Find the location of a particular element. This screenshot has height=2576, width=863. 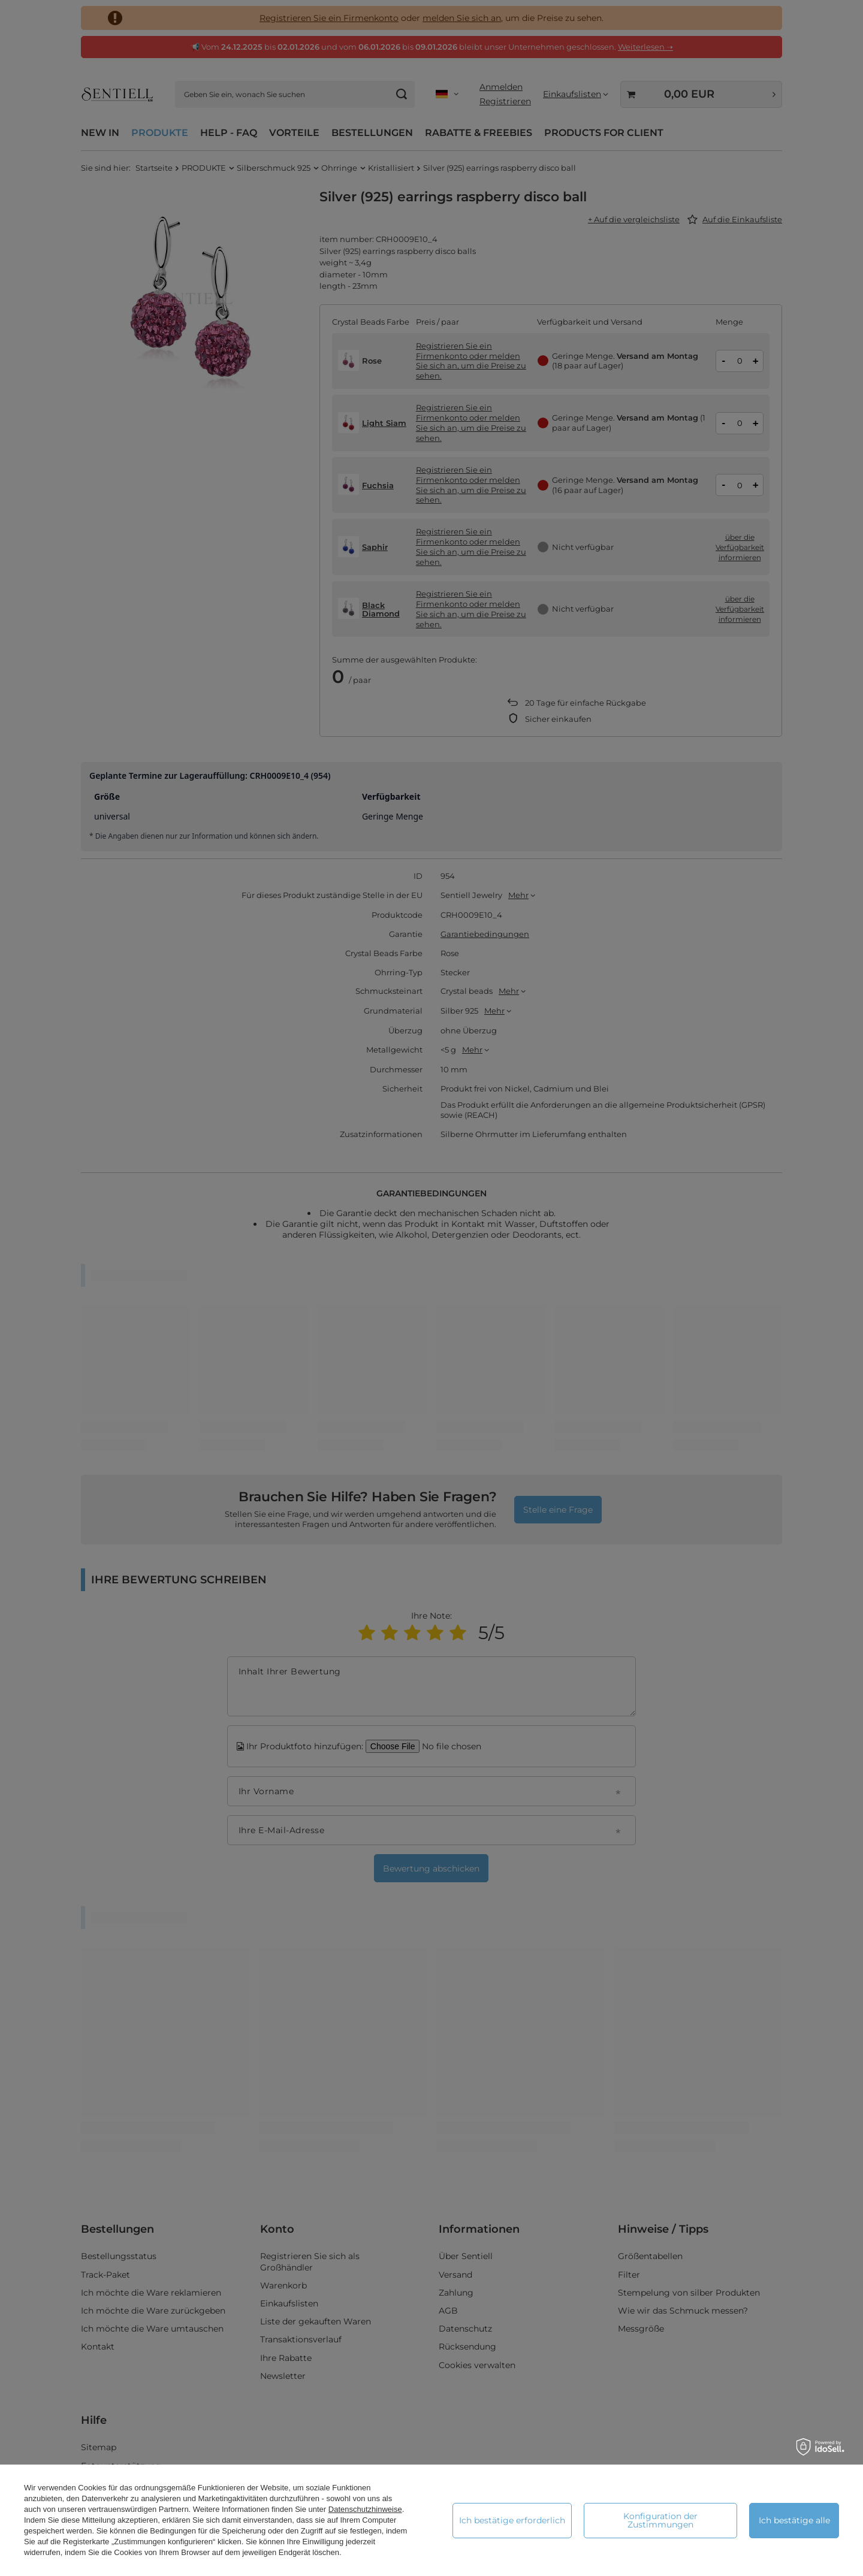

Datenschutzhinweise is located at coordinates (365, 2509).